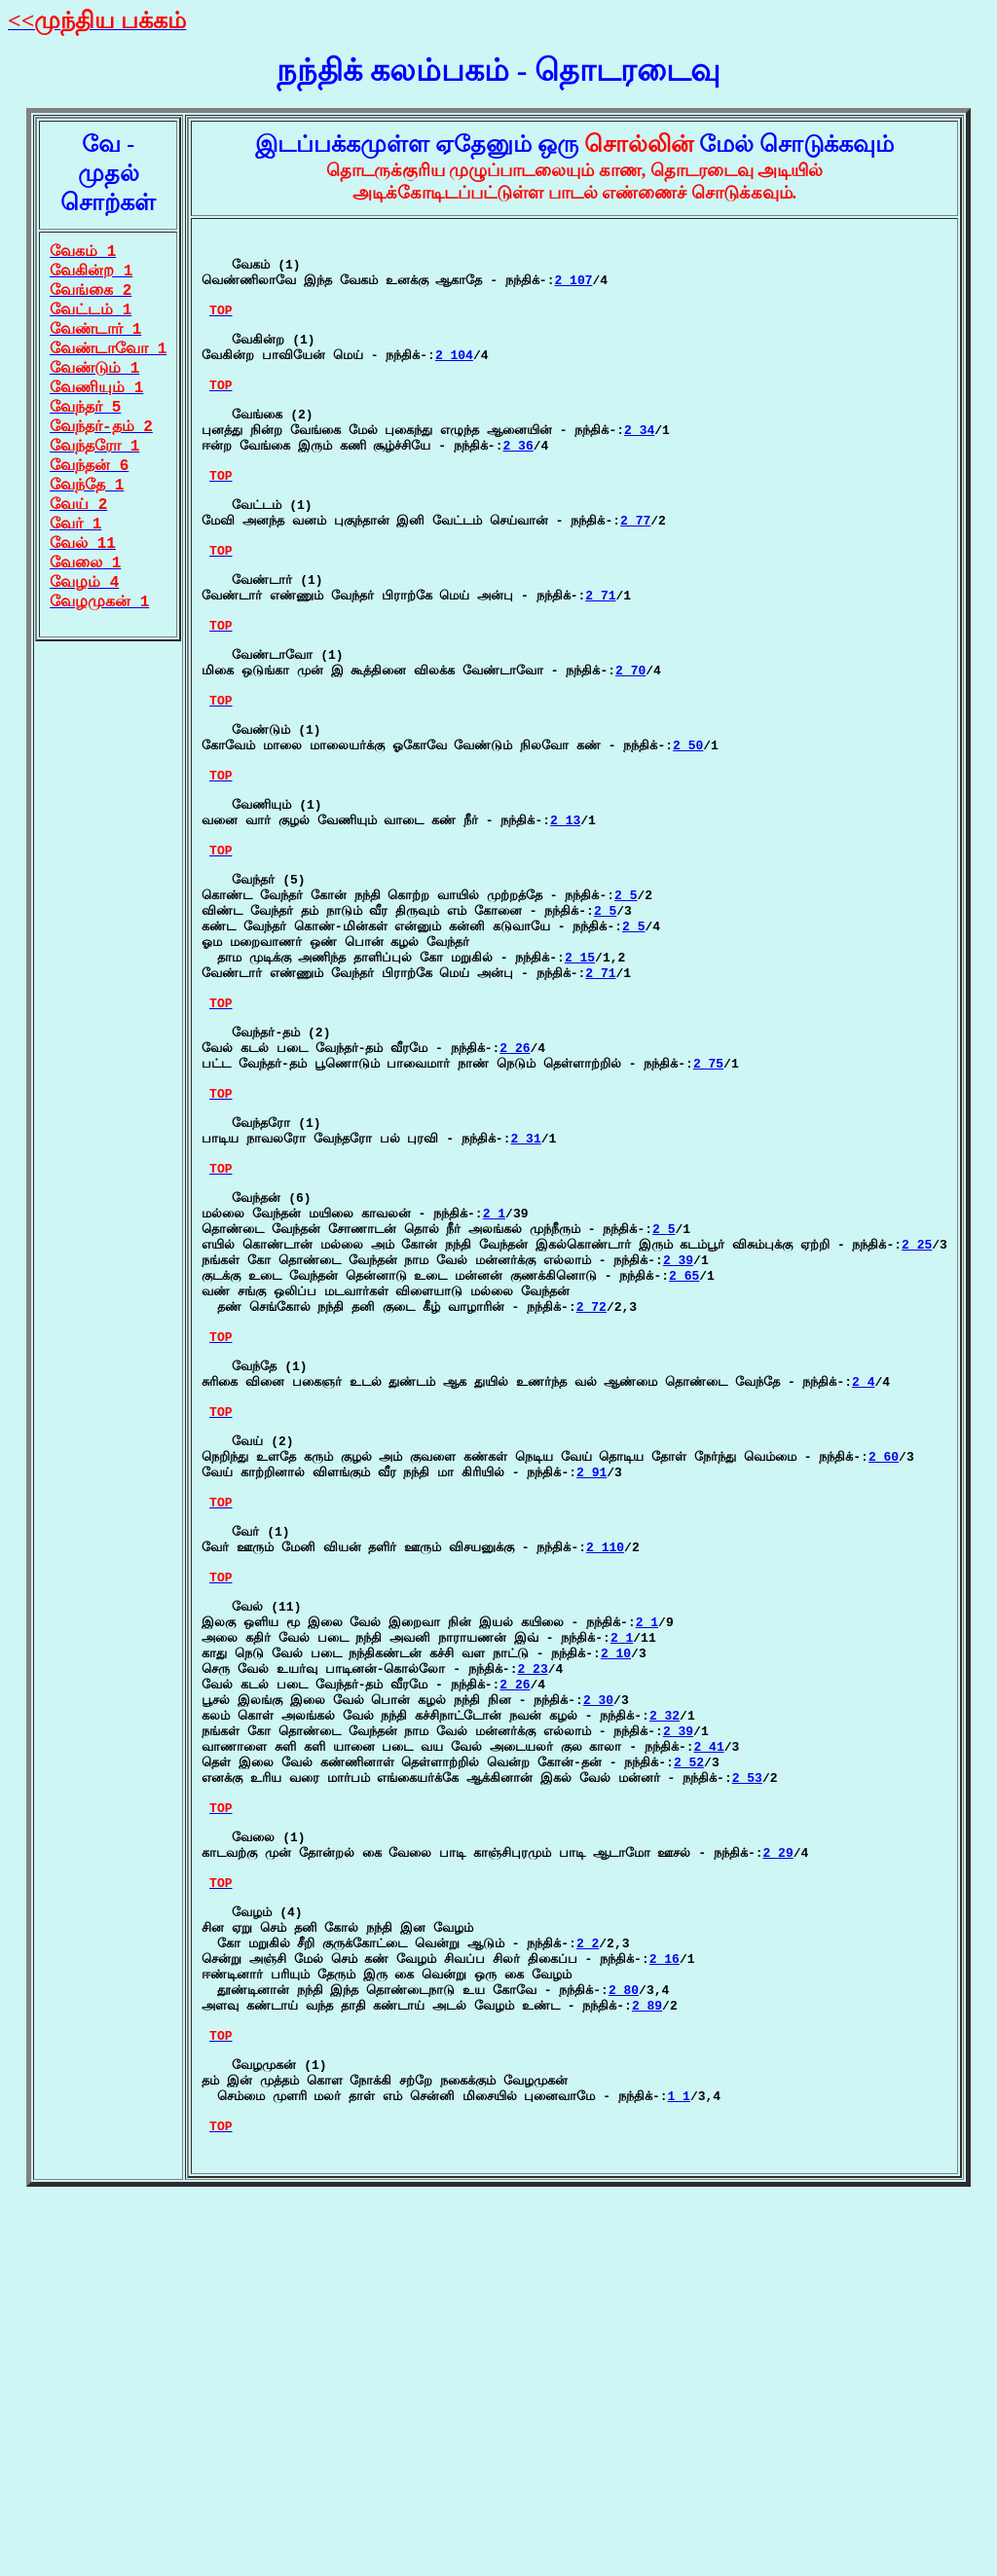  I want to click on 2 23, so click(532, 1948).